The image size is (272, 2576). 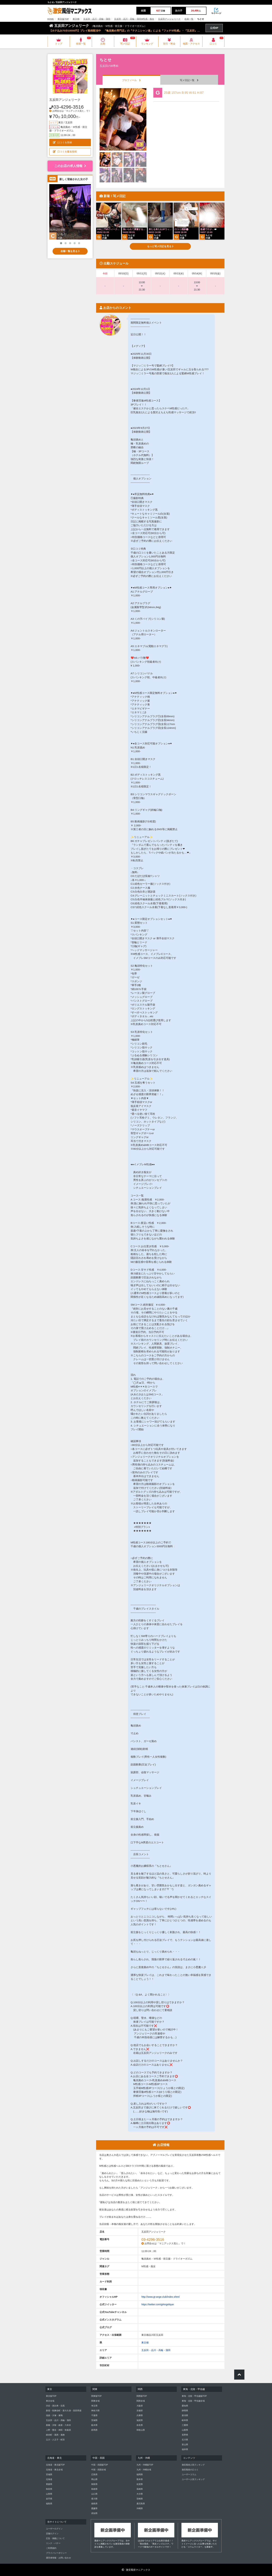 What do you see at coordinates (131, 80) in the screenshot?
I see `プロフィール` at bounding box center [131, 80].